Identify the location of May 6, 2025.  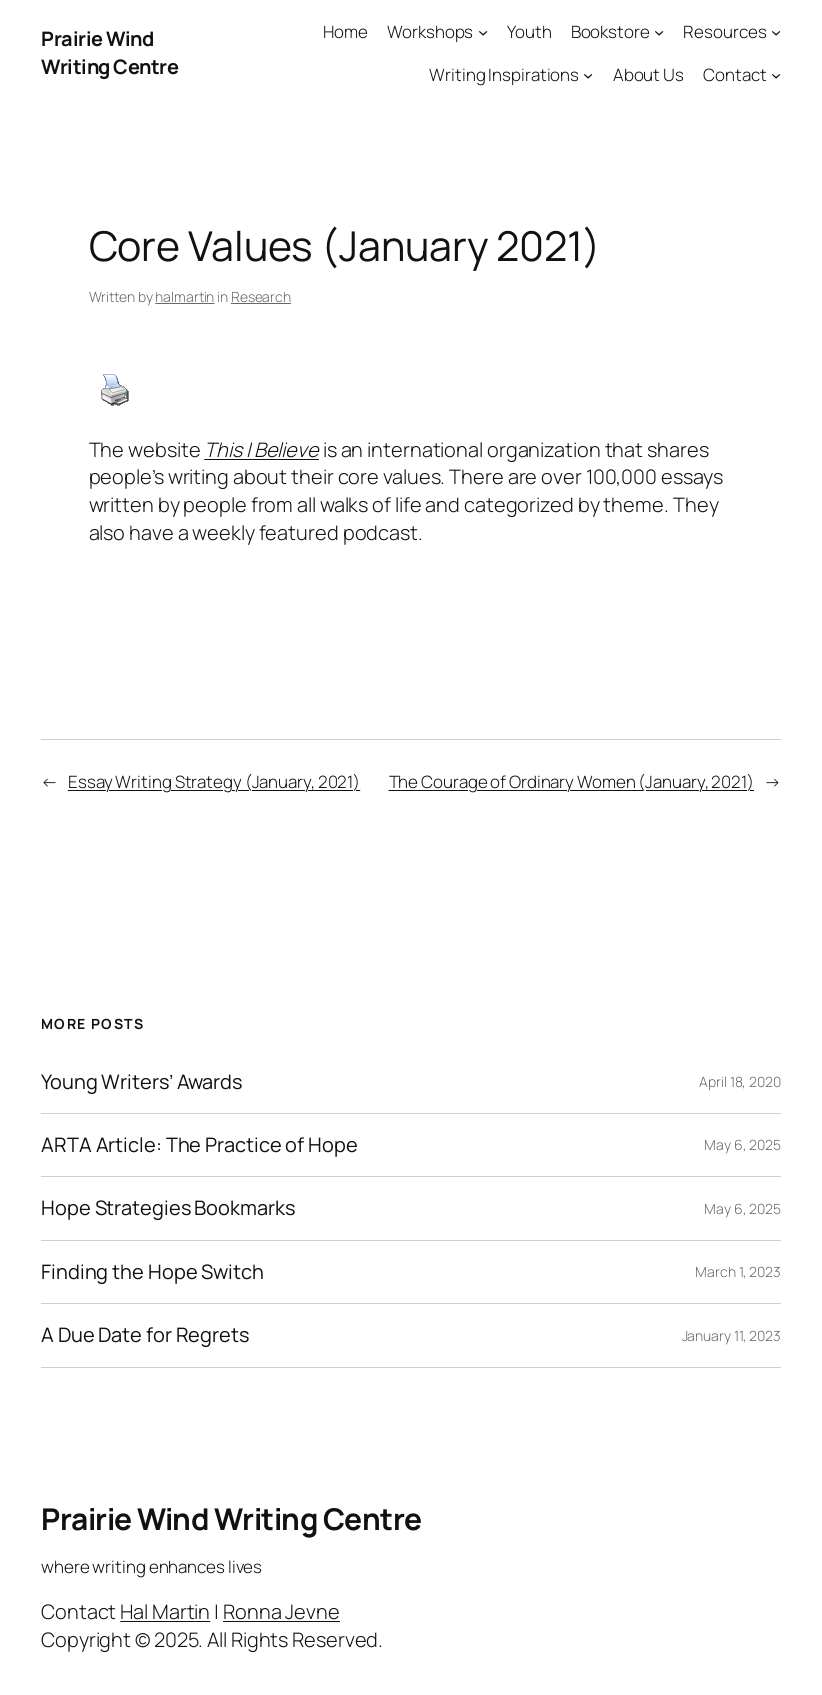
(742, 1144).